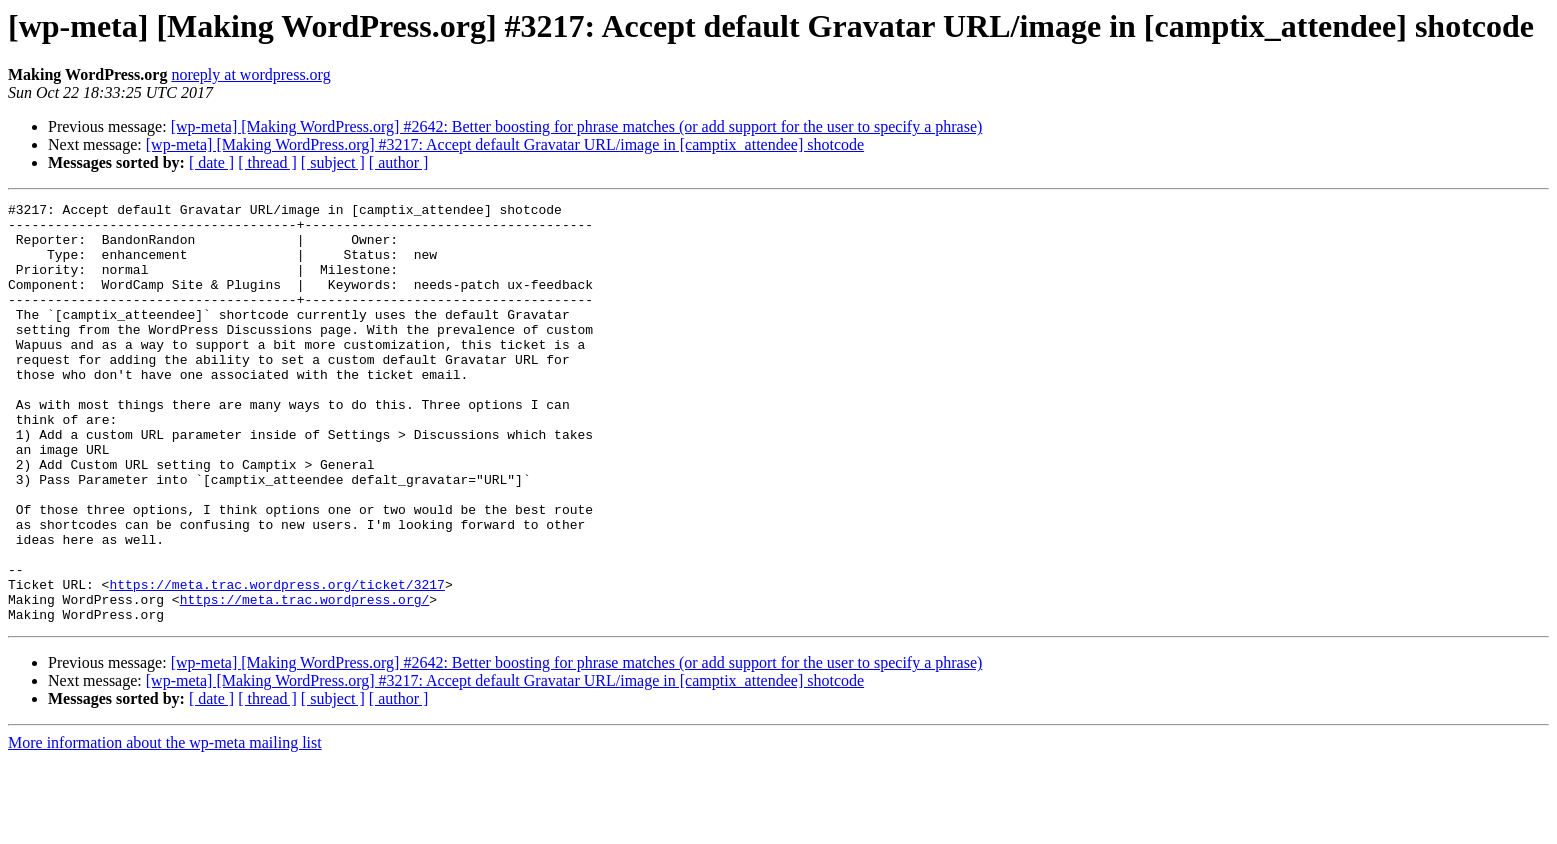 The width and height of the screenshot is (1557, 844). Describe the element at coordinates (333, 162) in the screenshot. I see `[ subject ]` at that location.